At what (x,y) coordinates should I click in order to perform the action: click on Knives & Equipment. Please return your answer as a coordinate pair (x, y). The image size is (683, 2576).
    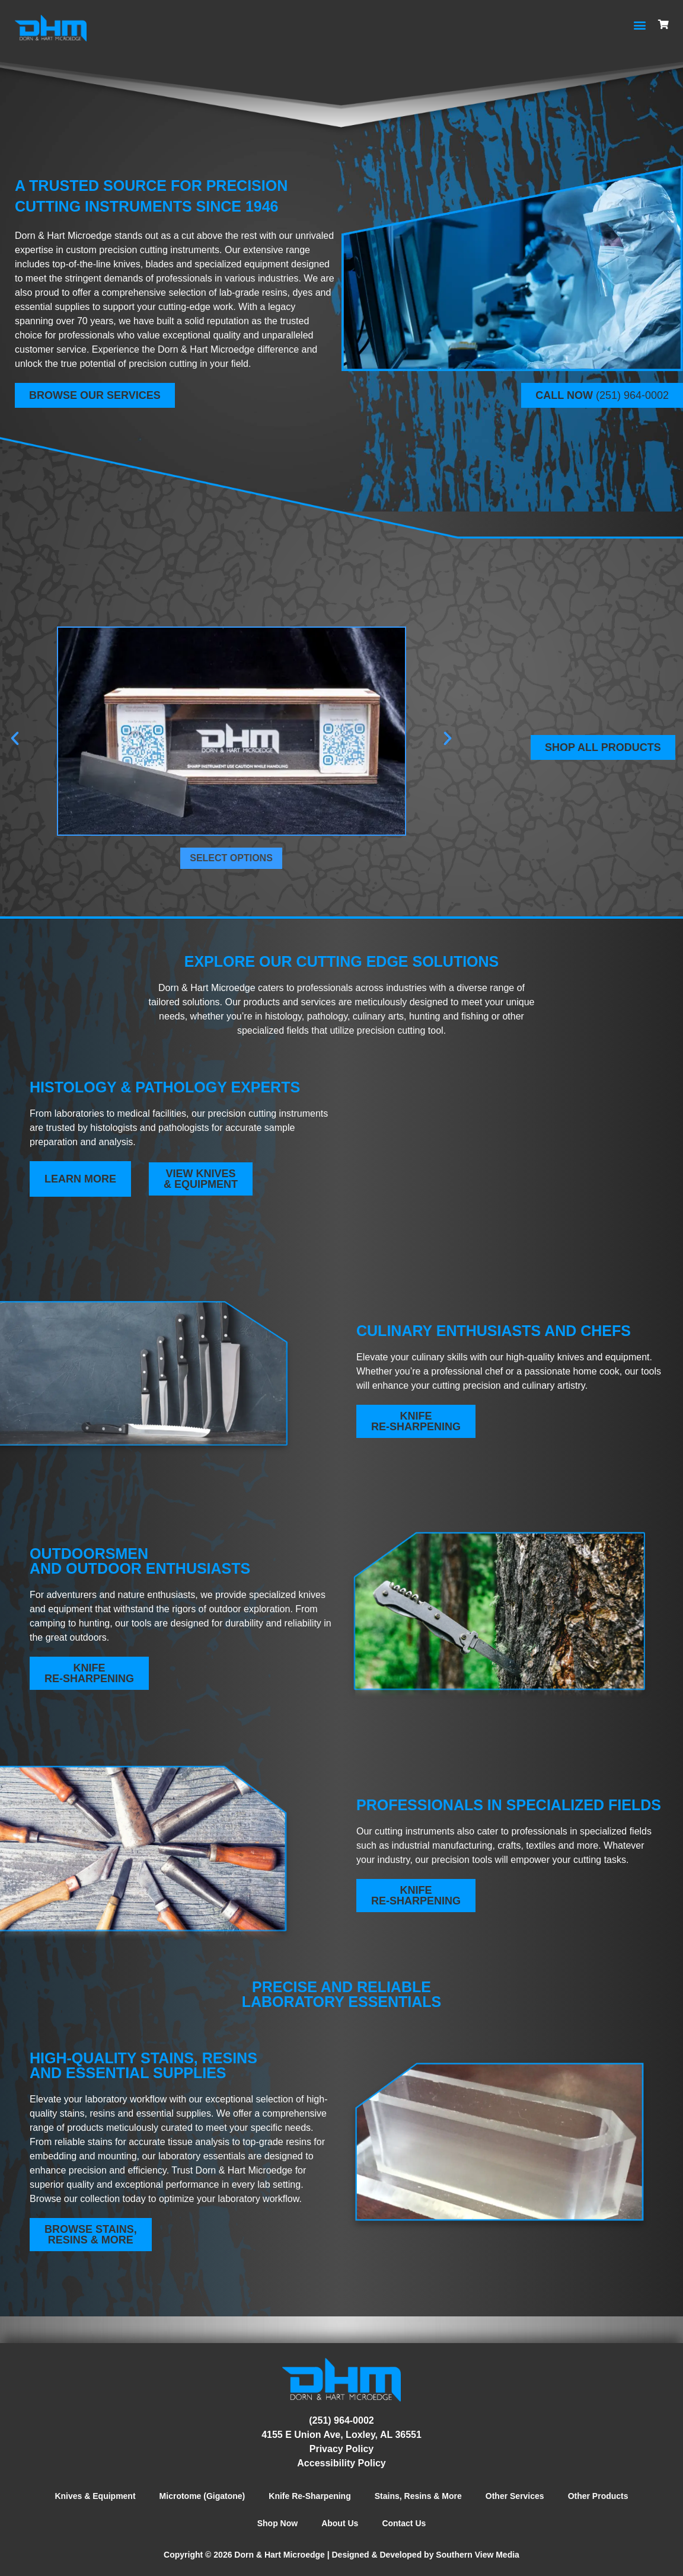
    Looking at the image, I should click on (95, 2496).